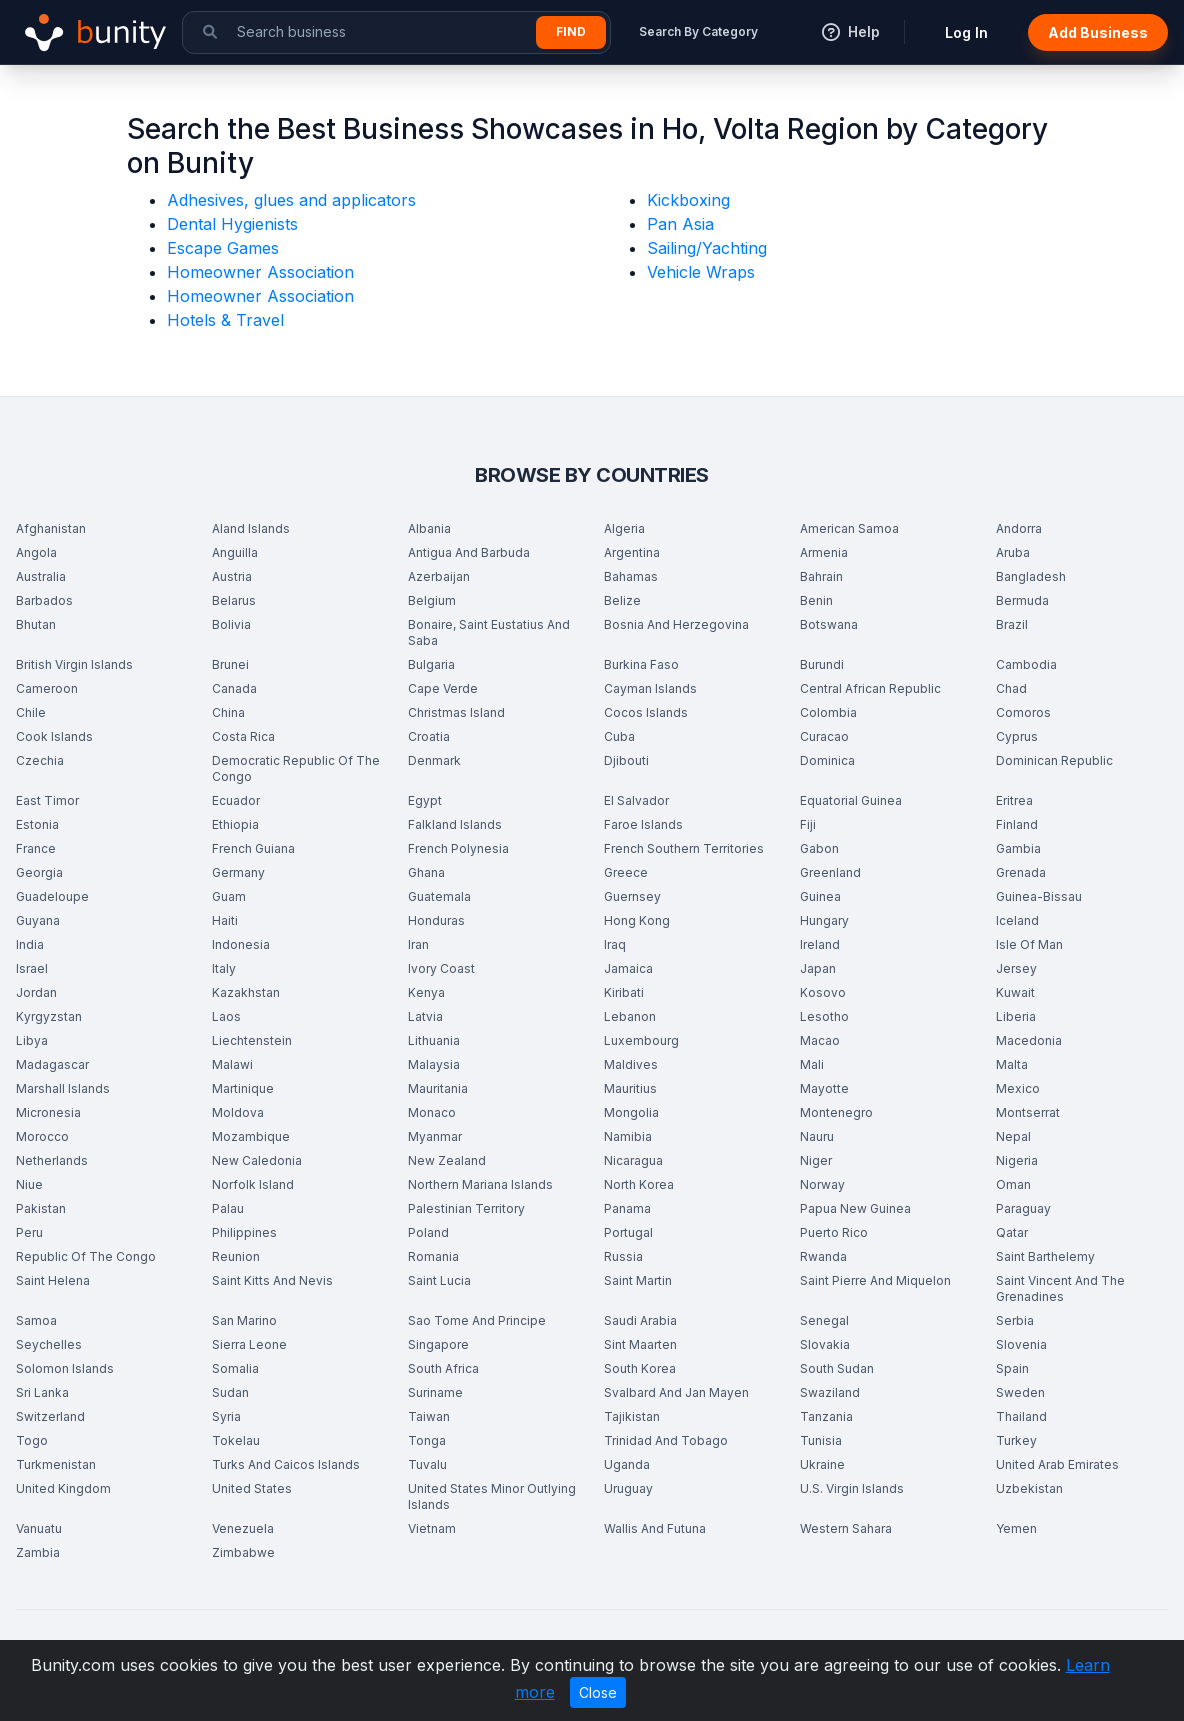 Image resolution: width=1184 pixels, height=1721 pixels. Describe the element at coordinates (598, 1692) in the screenshot. I see `Close` at that location.